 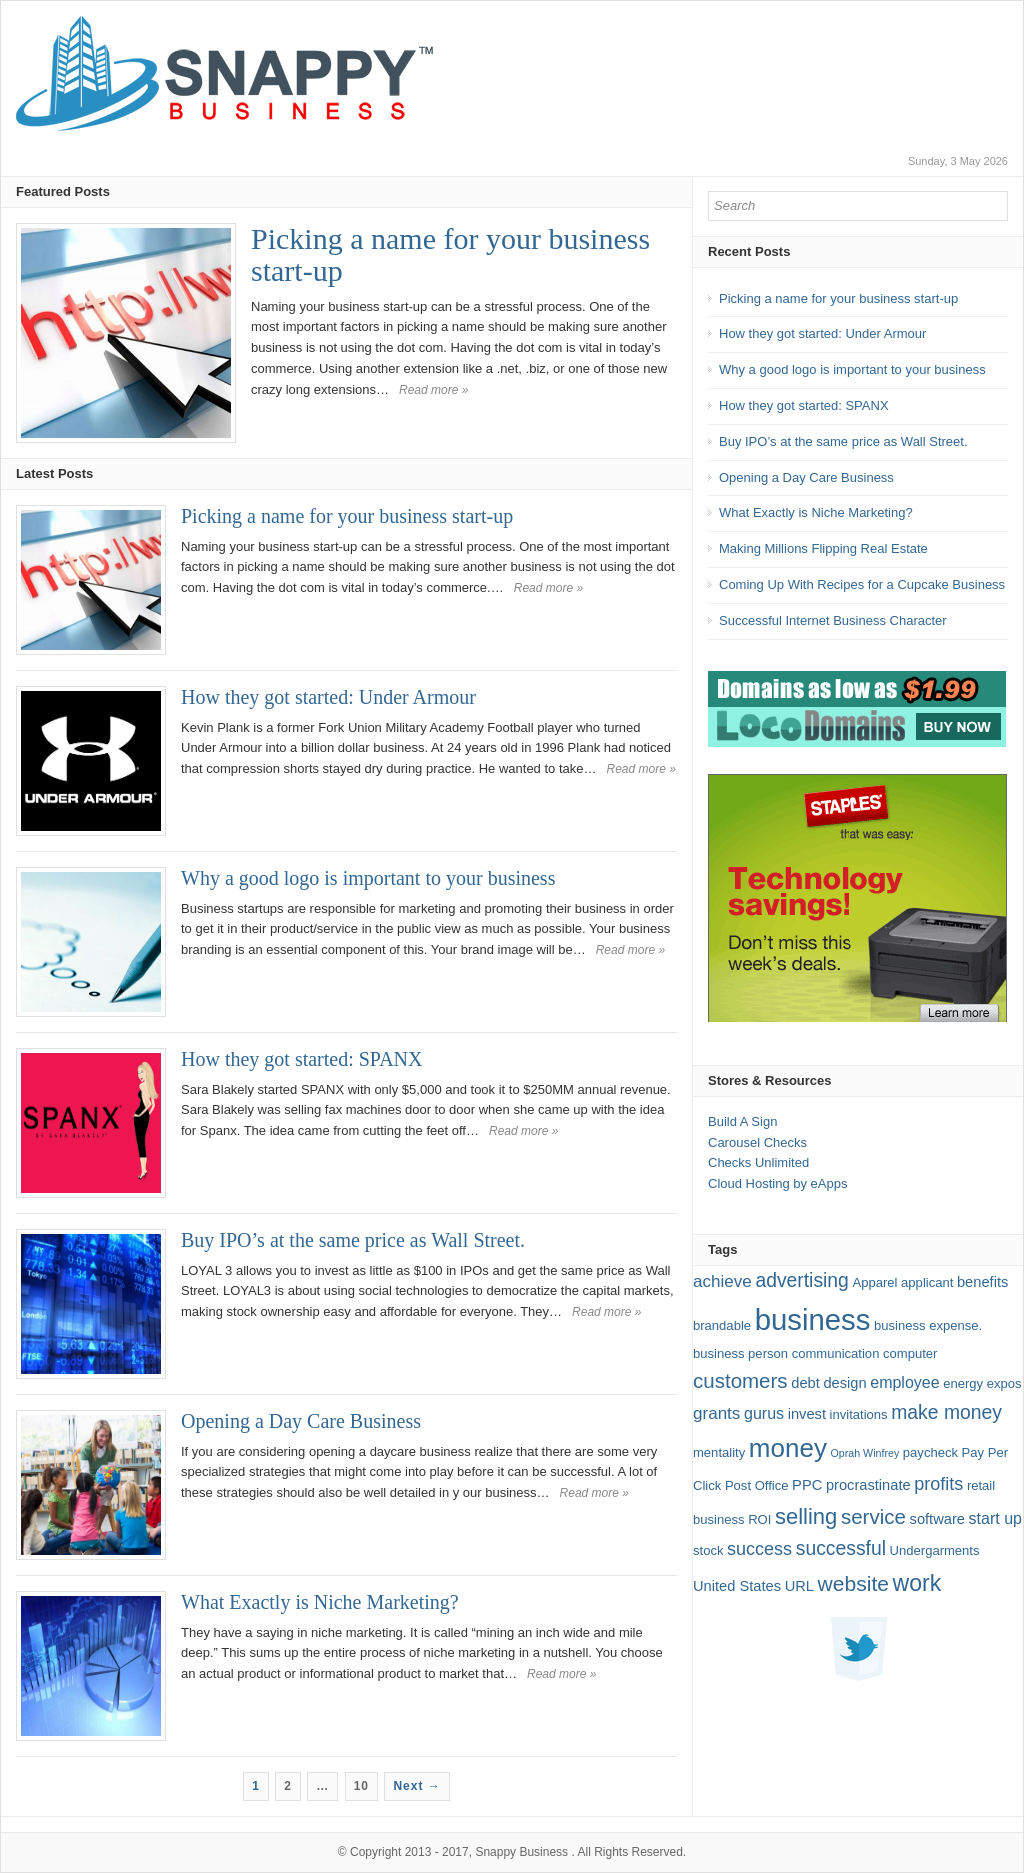 What do you see at coordinates (722, 1325) in the screenshot?
I see `brandable [brandable (2 items)]` at bounding box center [722, 1325].